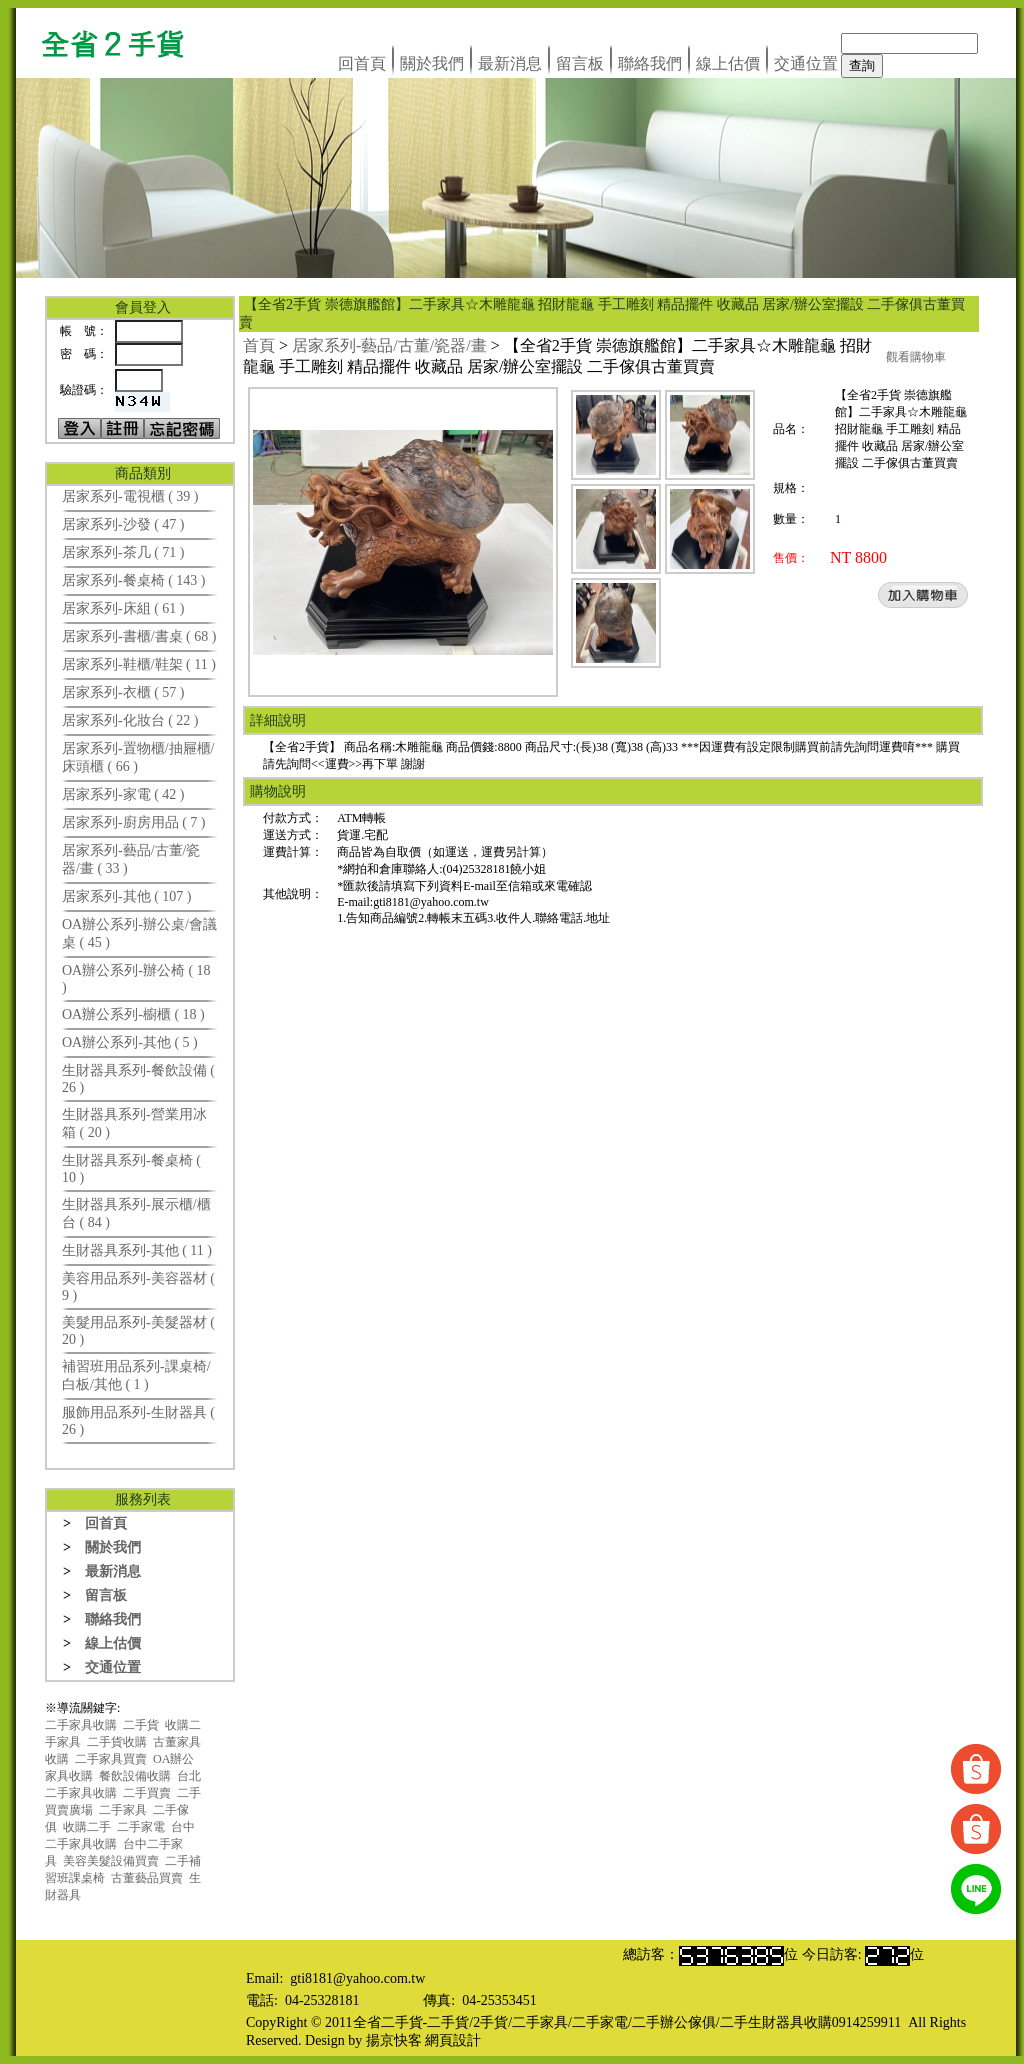 This screenshot has width=1024, height=2064. Describe the element at coordinates (134, 580) in the screenshot. I see `居家系列-餐桌椅 ( 143 )` at that location.